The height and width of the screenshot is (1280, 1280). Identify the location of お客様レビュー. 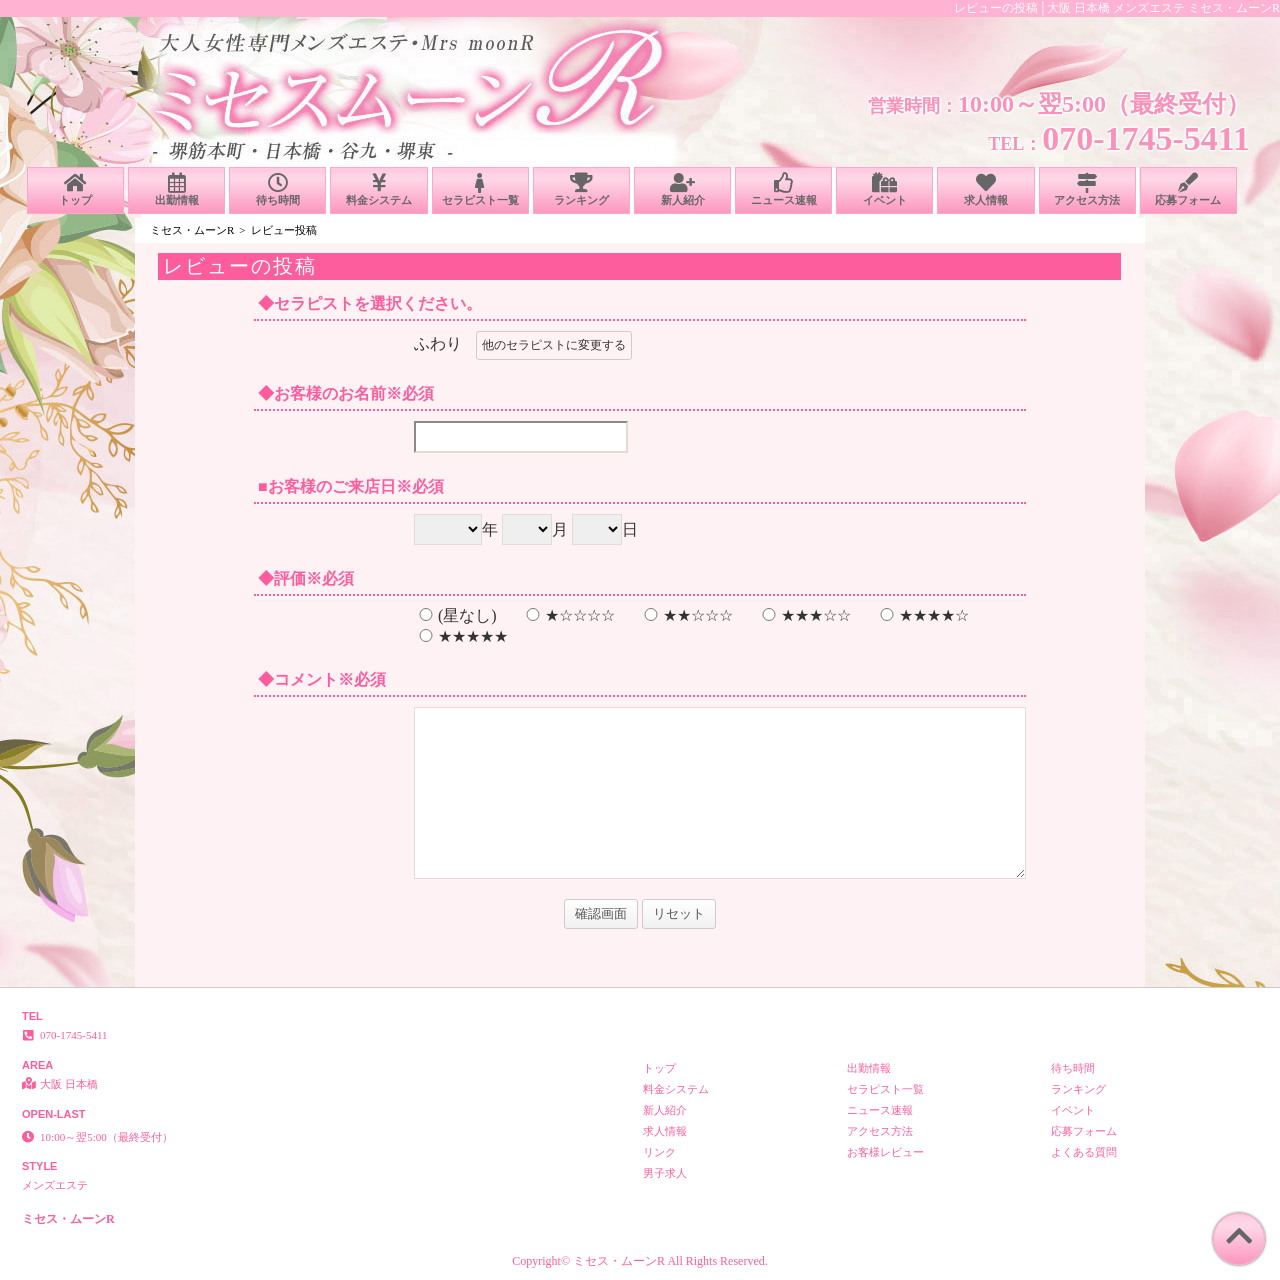
(885, 1152).